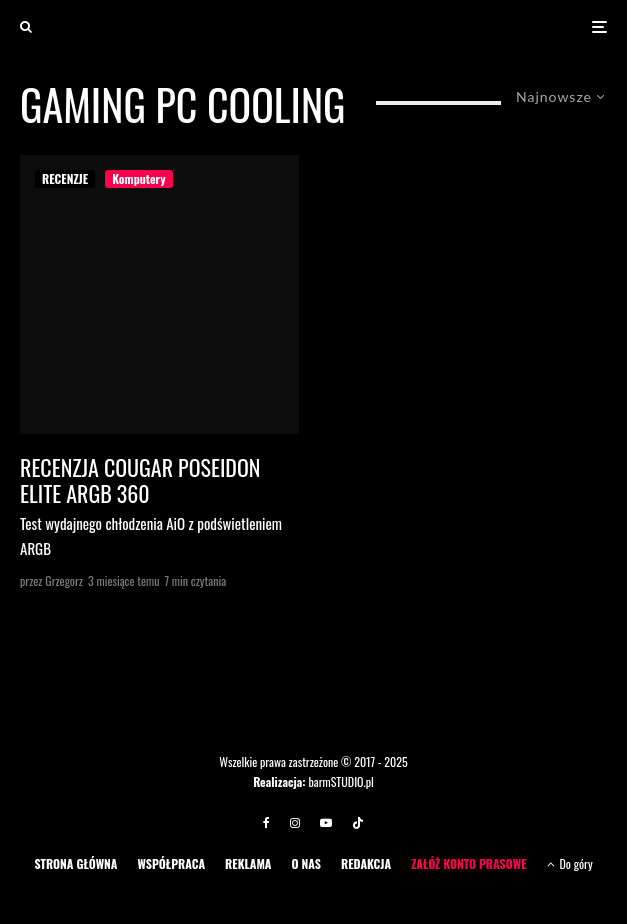  I want to click on [YouTube], so click(326, 823).